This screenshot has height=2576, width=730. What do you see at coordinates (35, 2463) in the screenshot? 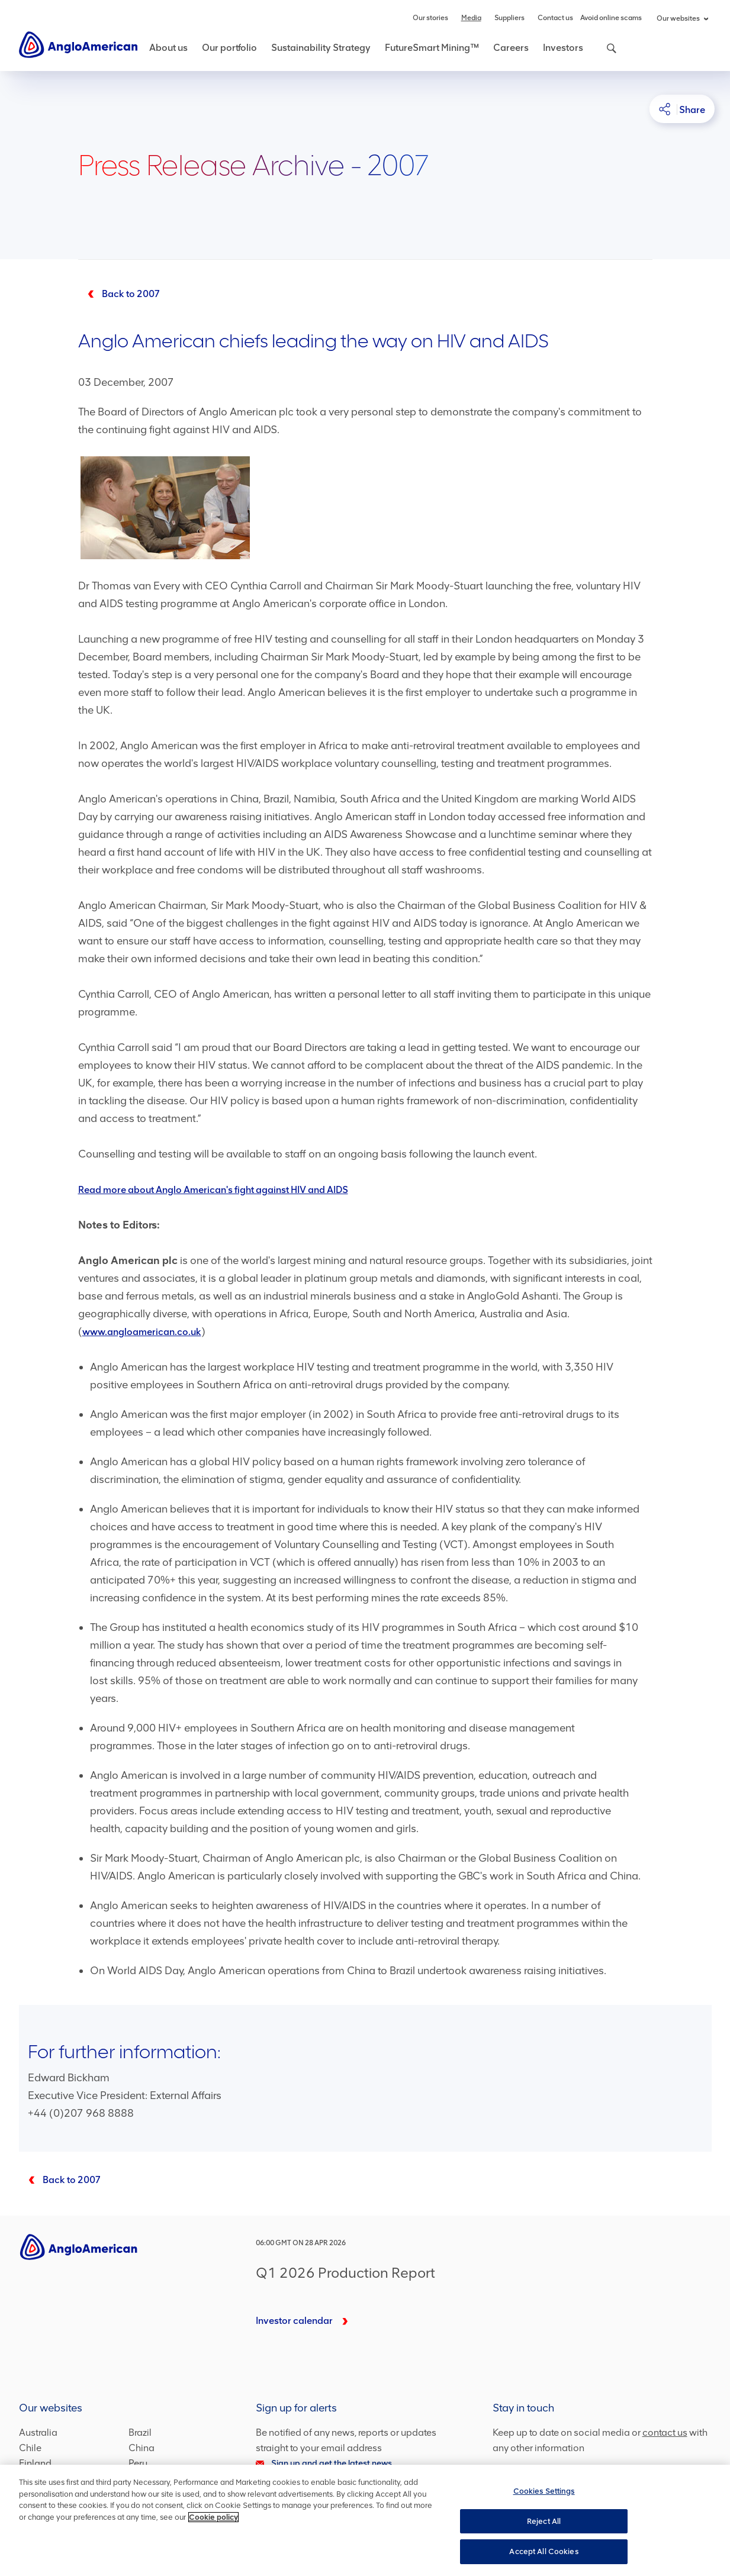
I see `Finland [Finland – link to website (opens in a new window)]` at bounding box center [35, 2463].